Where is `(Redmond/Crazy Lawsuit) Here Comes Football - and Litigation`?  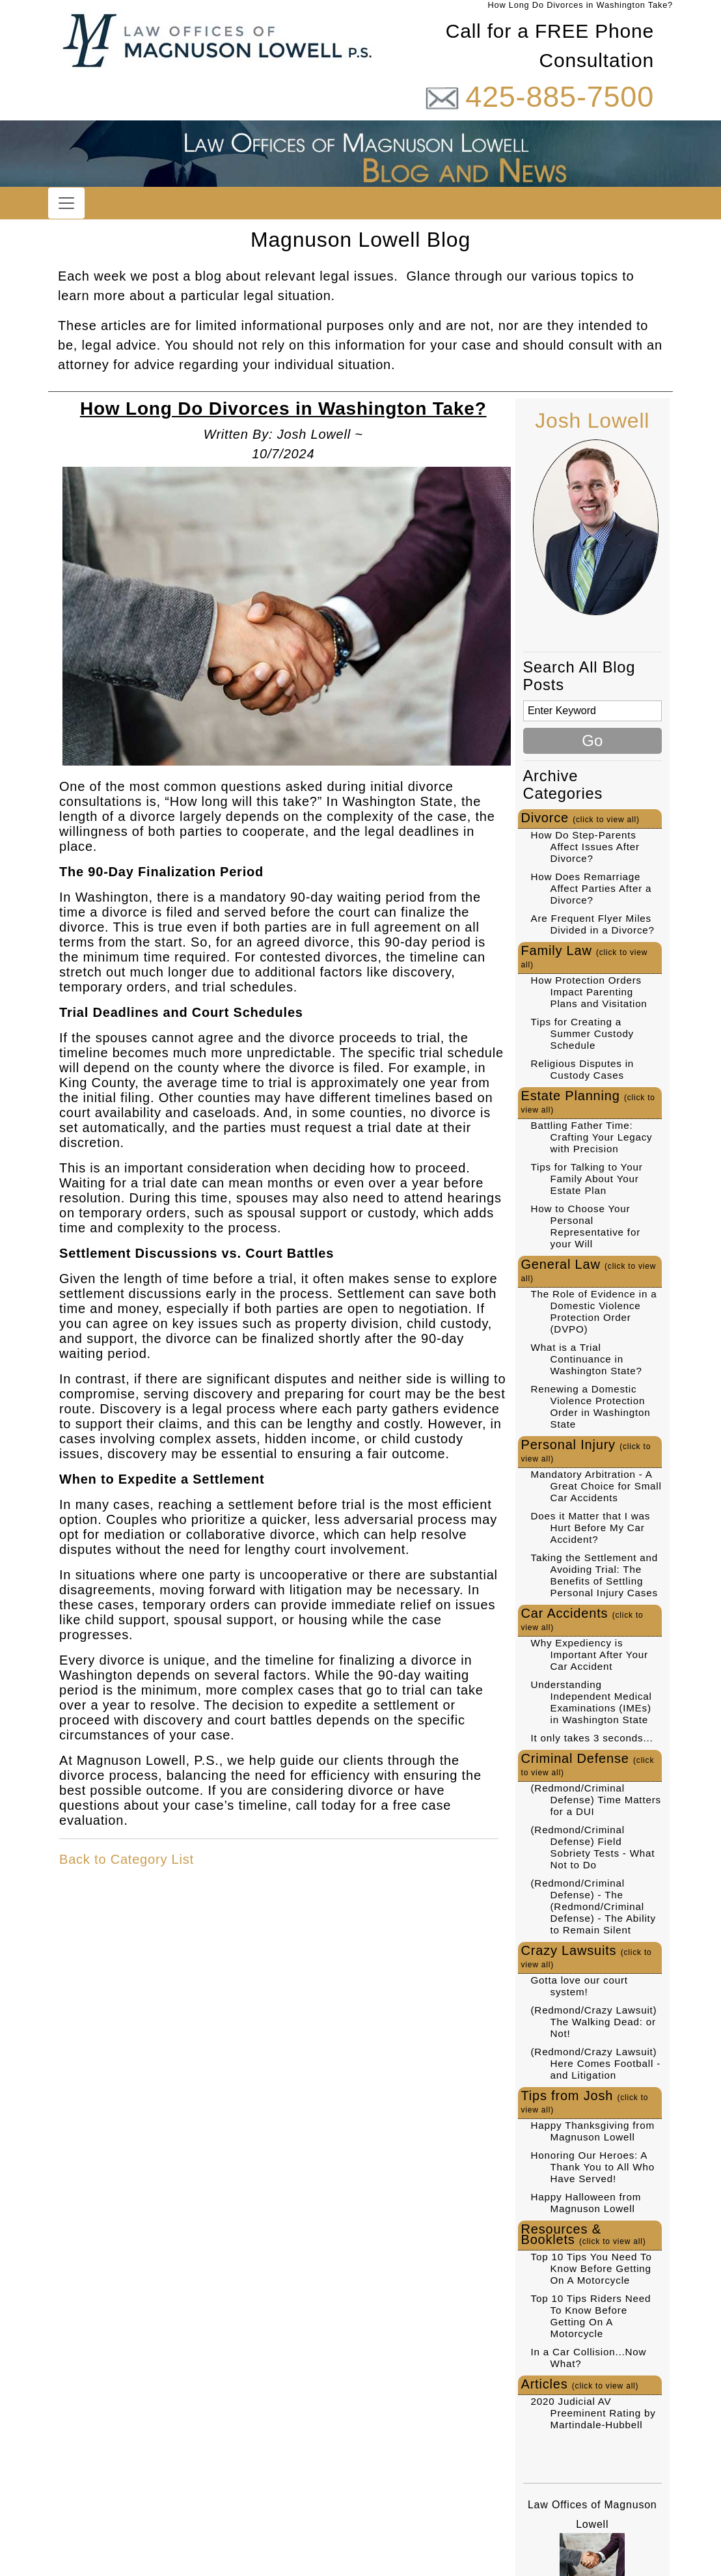
(Redmond/Crazy Lawsuit) Here Comes Football - and Litigation is located at coordinates (596, 2063).